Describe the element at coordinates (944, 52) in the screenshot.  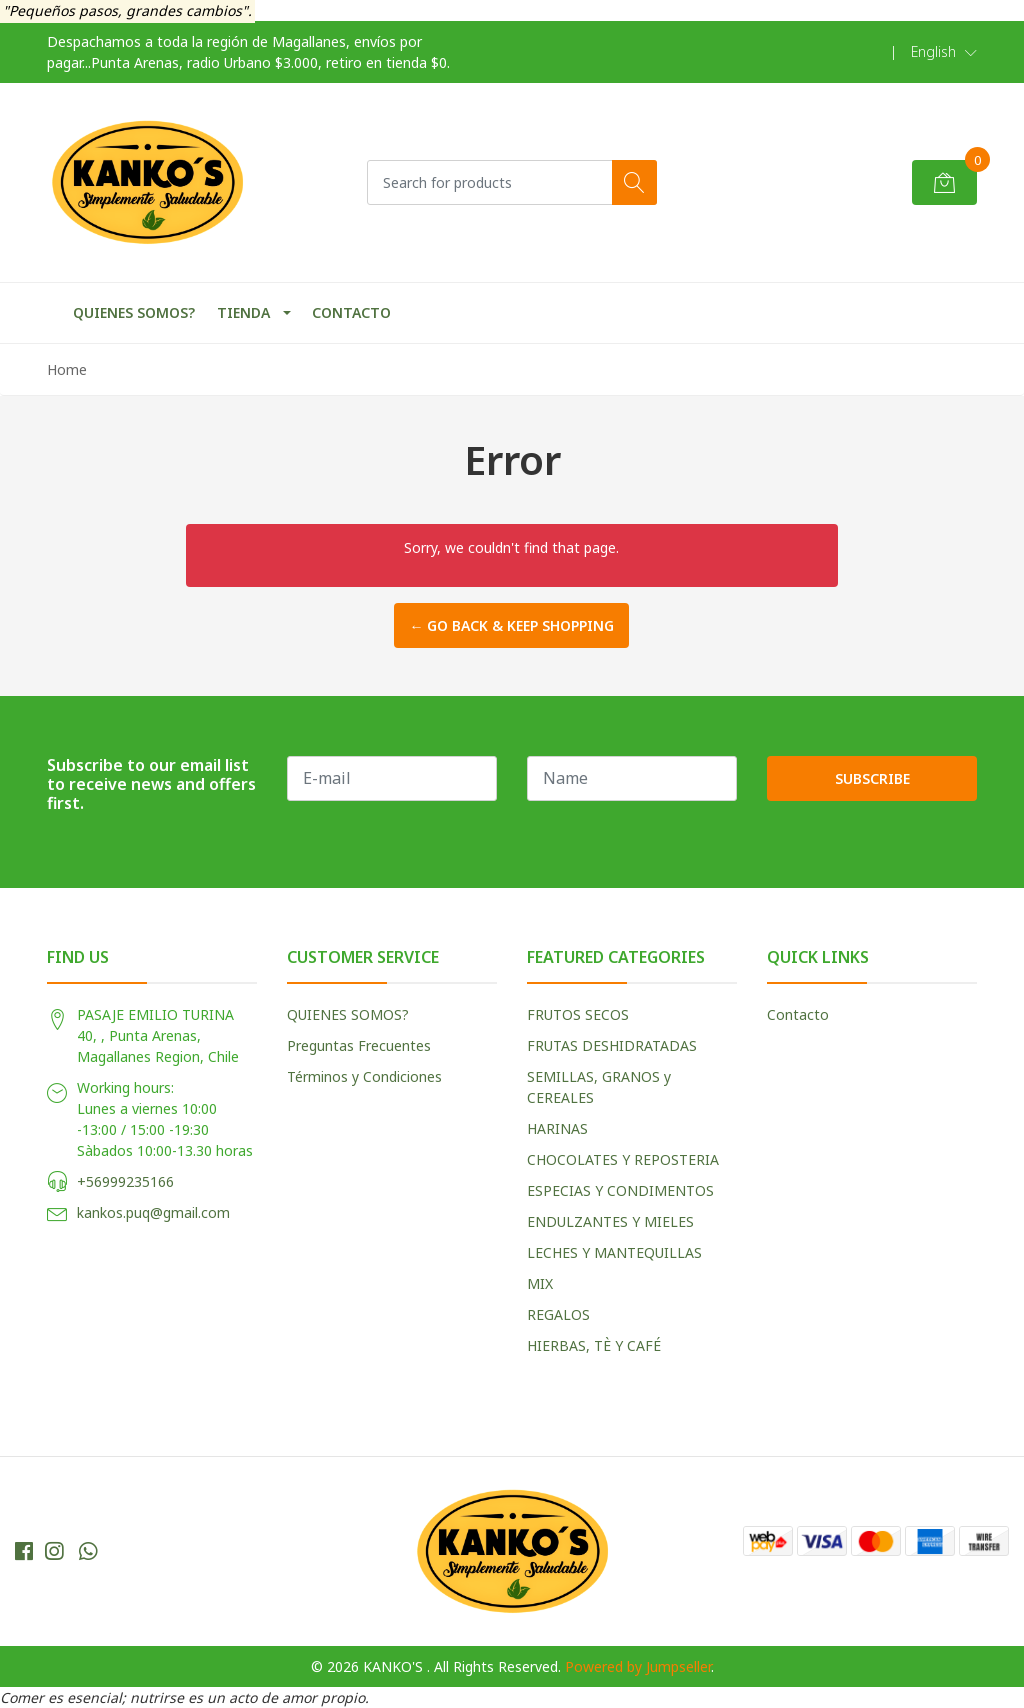
I see `[button]` at that location.